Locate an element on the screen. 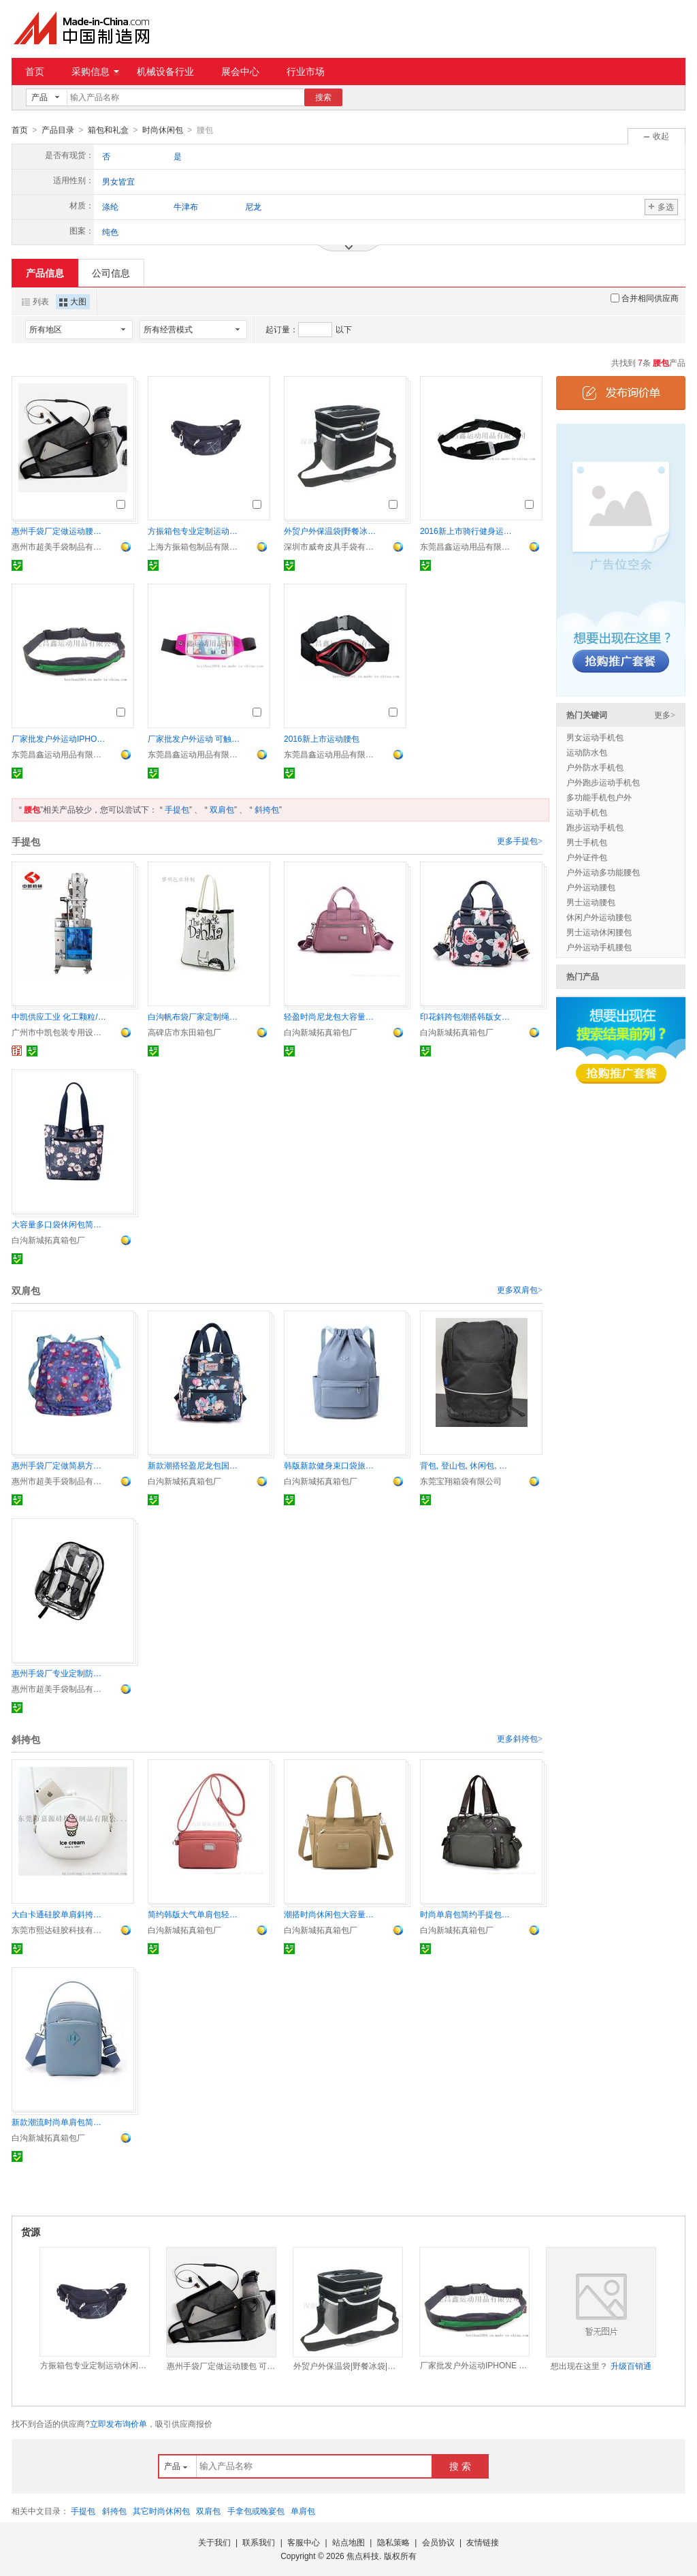  厂家批发户外运动 可触屏腰带防水腰包 is located at coordinates (195, 738).